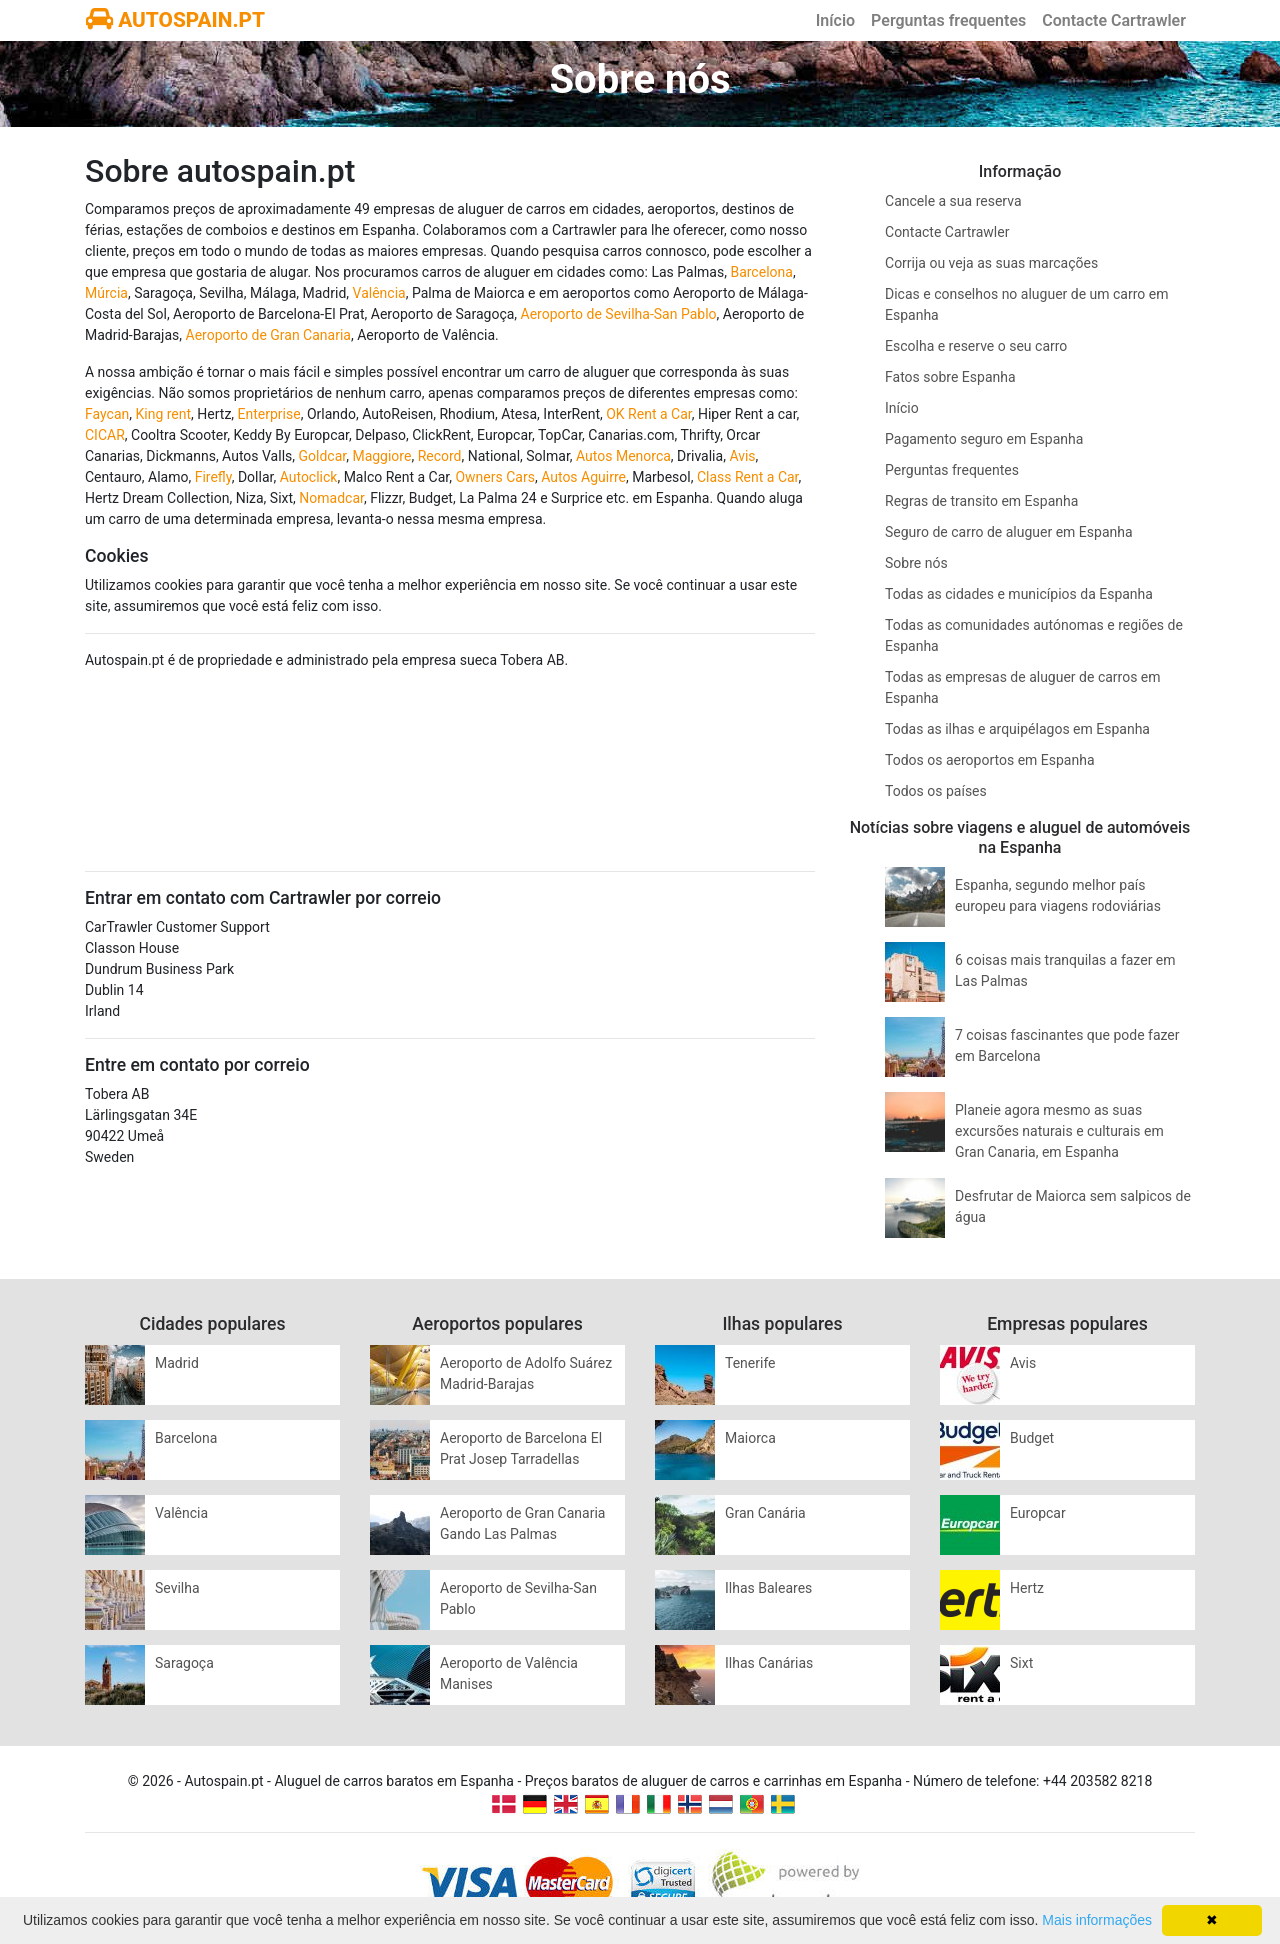  Describe the element at coordinates (1027, 1588) in the screenshot. I see `Hertz` at that location.